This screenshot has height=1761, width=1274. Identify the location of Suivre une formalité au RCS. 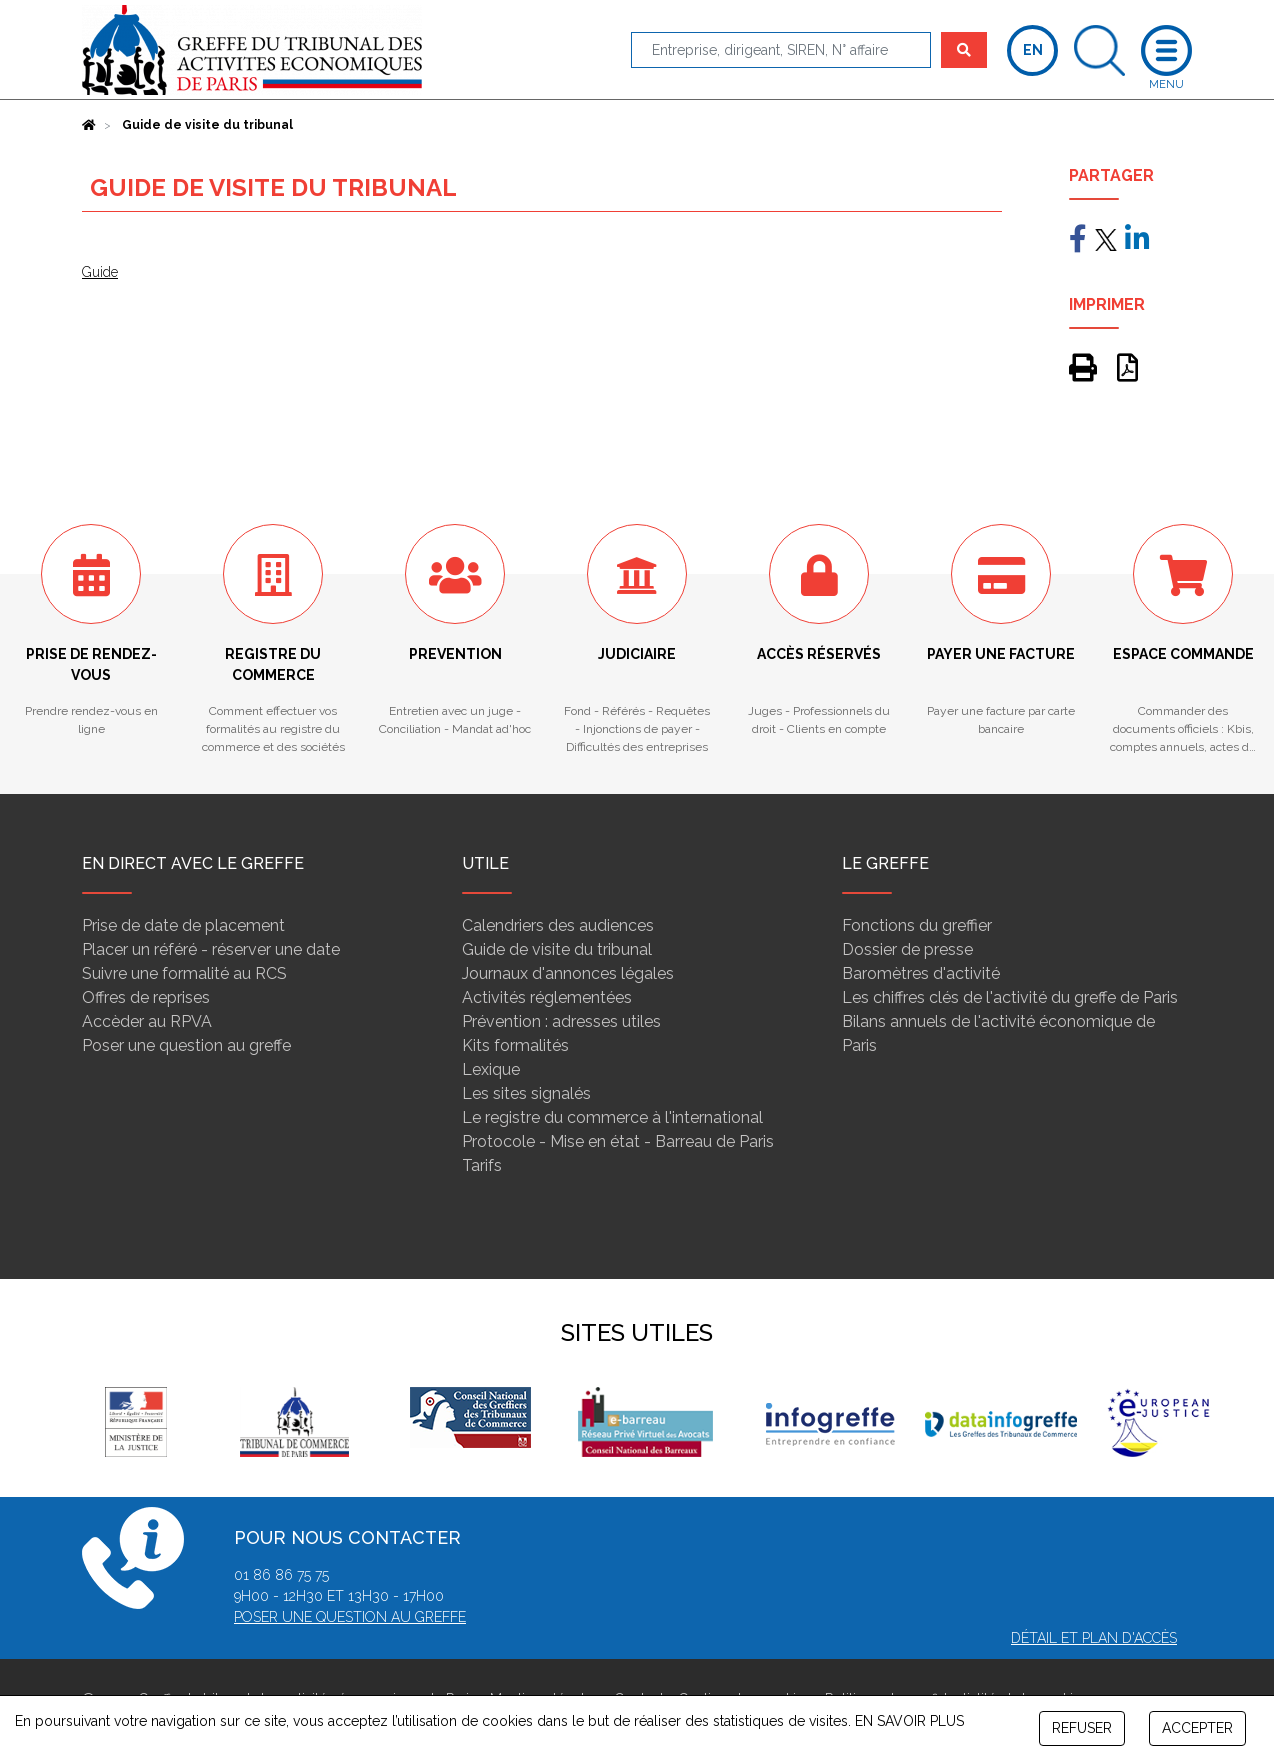
(184, 973).